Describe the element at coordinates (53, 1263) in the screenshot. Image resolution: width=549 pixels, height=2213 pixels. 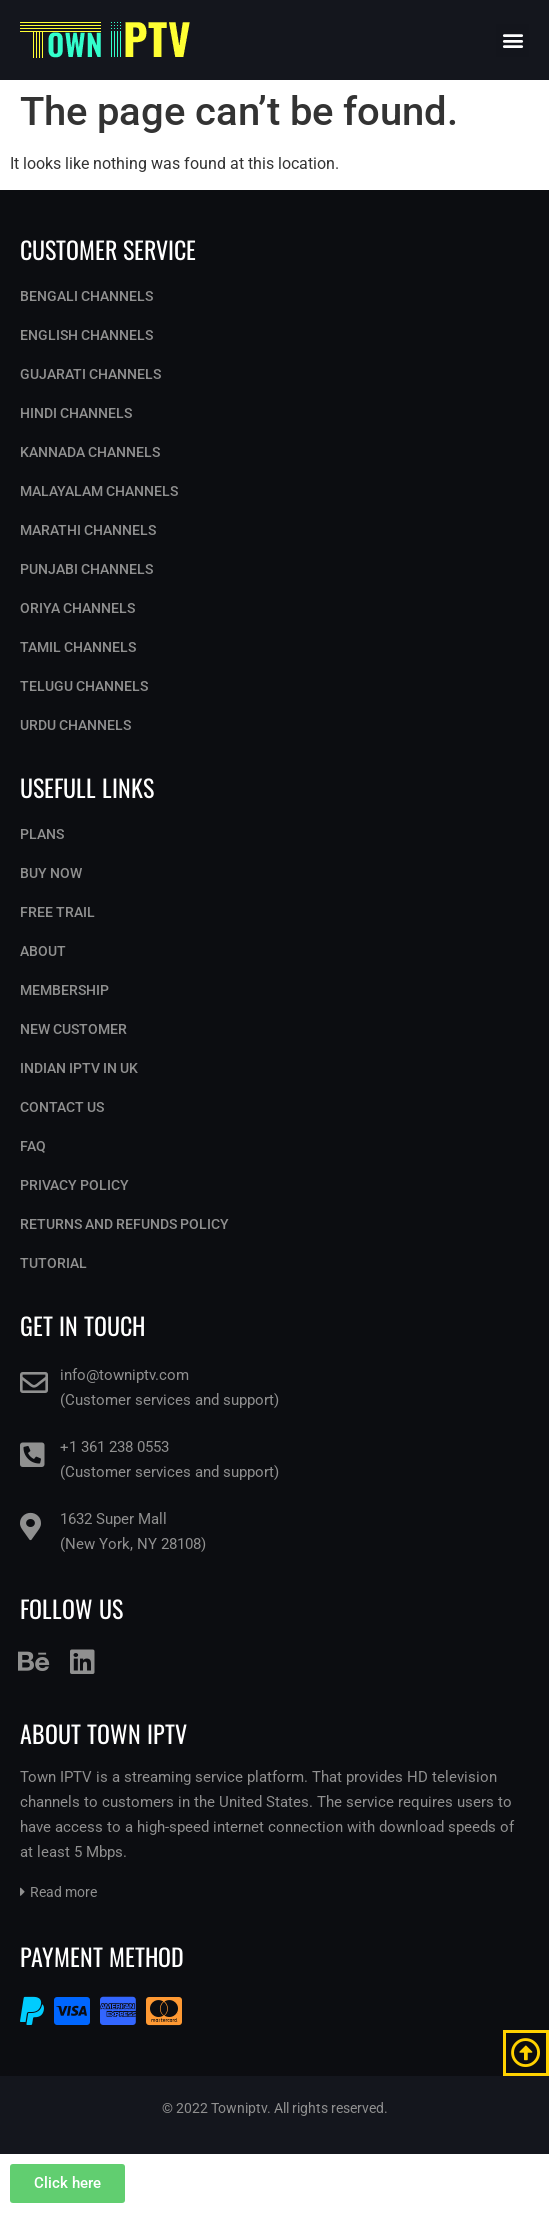
I see `Tutorial` at that location.